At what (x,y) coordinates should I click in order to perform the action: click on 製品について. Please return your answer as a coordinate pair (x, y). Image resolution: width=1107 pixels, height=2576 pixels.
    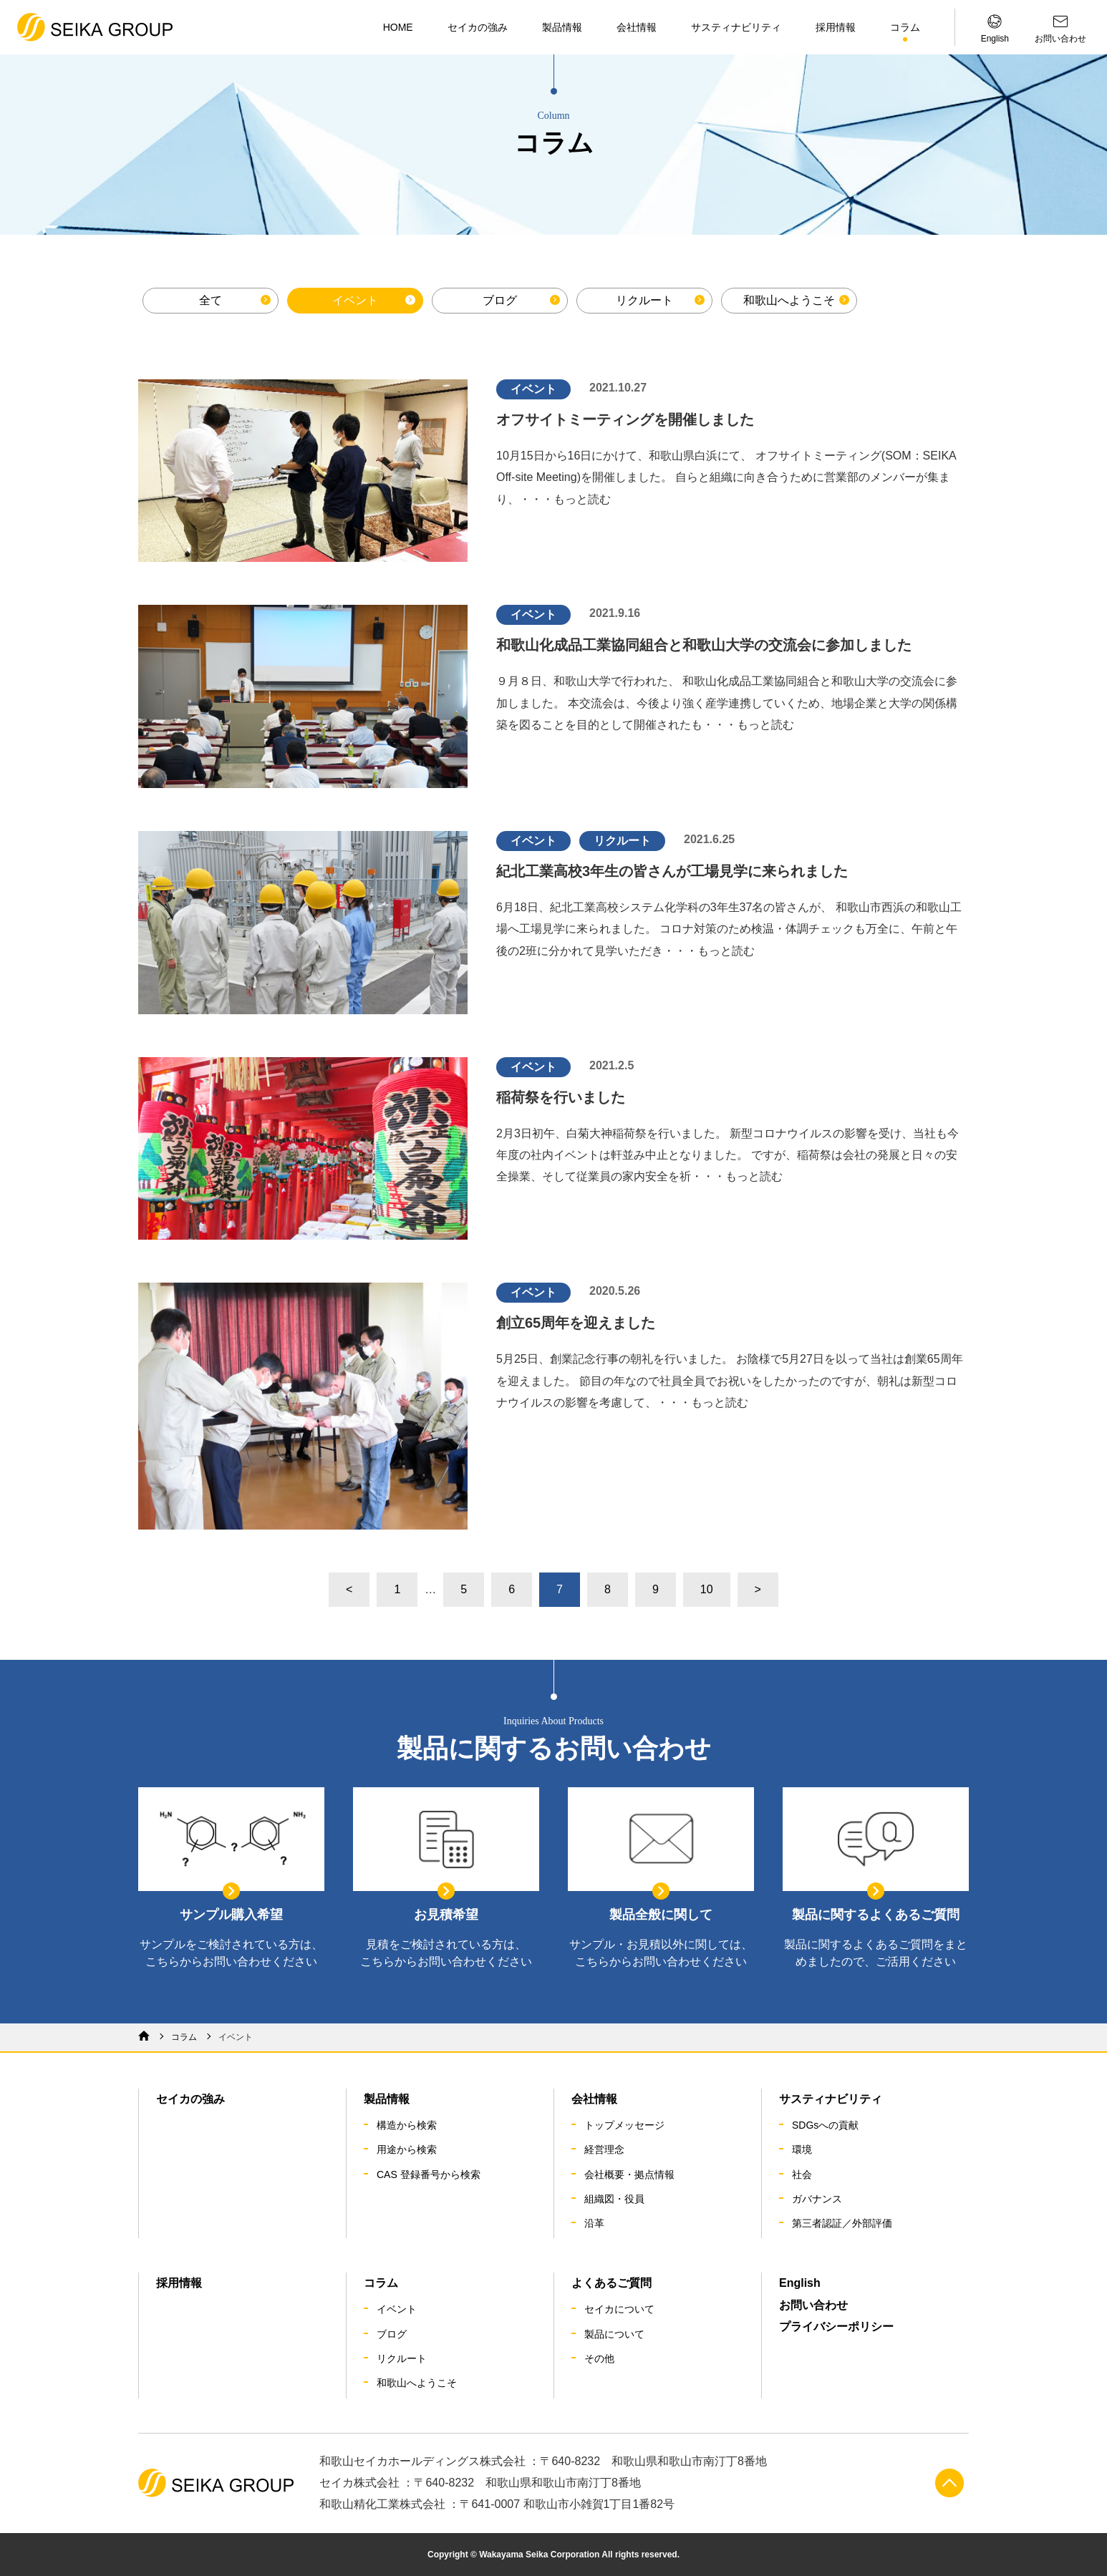
    Looking at the image, I should click on (614, 2334).